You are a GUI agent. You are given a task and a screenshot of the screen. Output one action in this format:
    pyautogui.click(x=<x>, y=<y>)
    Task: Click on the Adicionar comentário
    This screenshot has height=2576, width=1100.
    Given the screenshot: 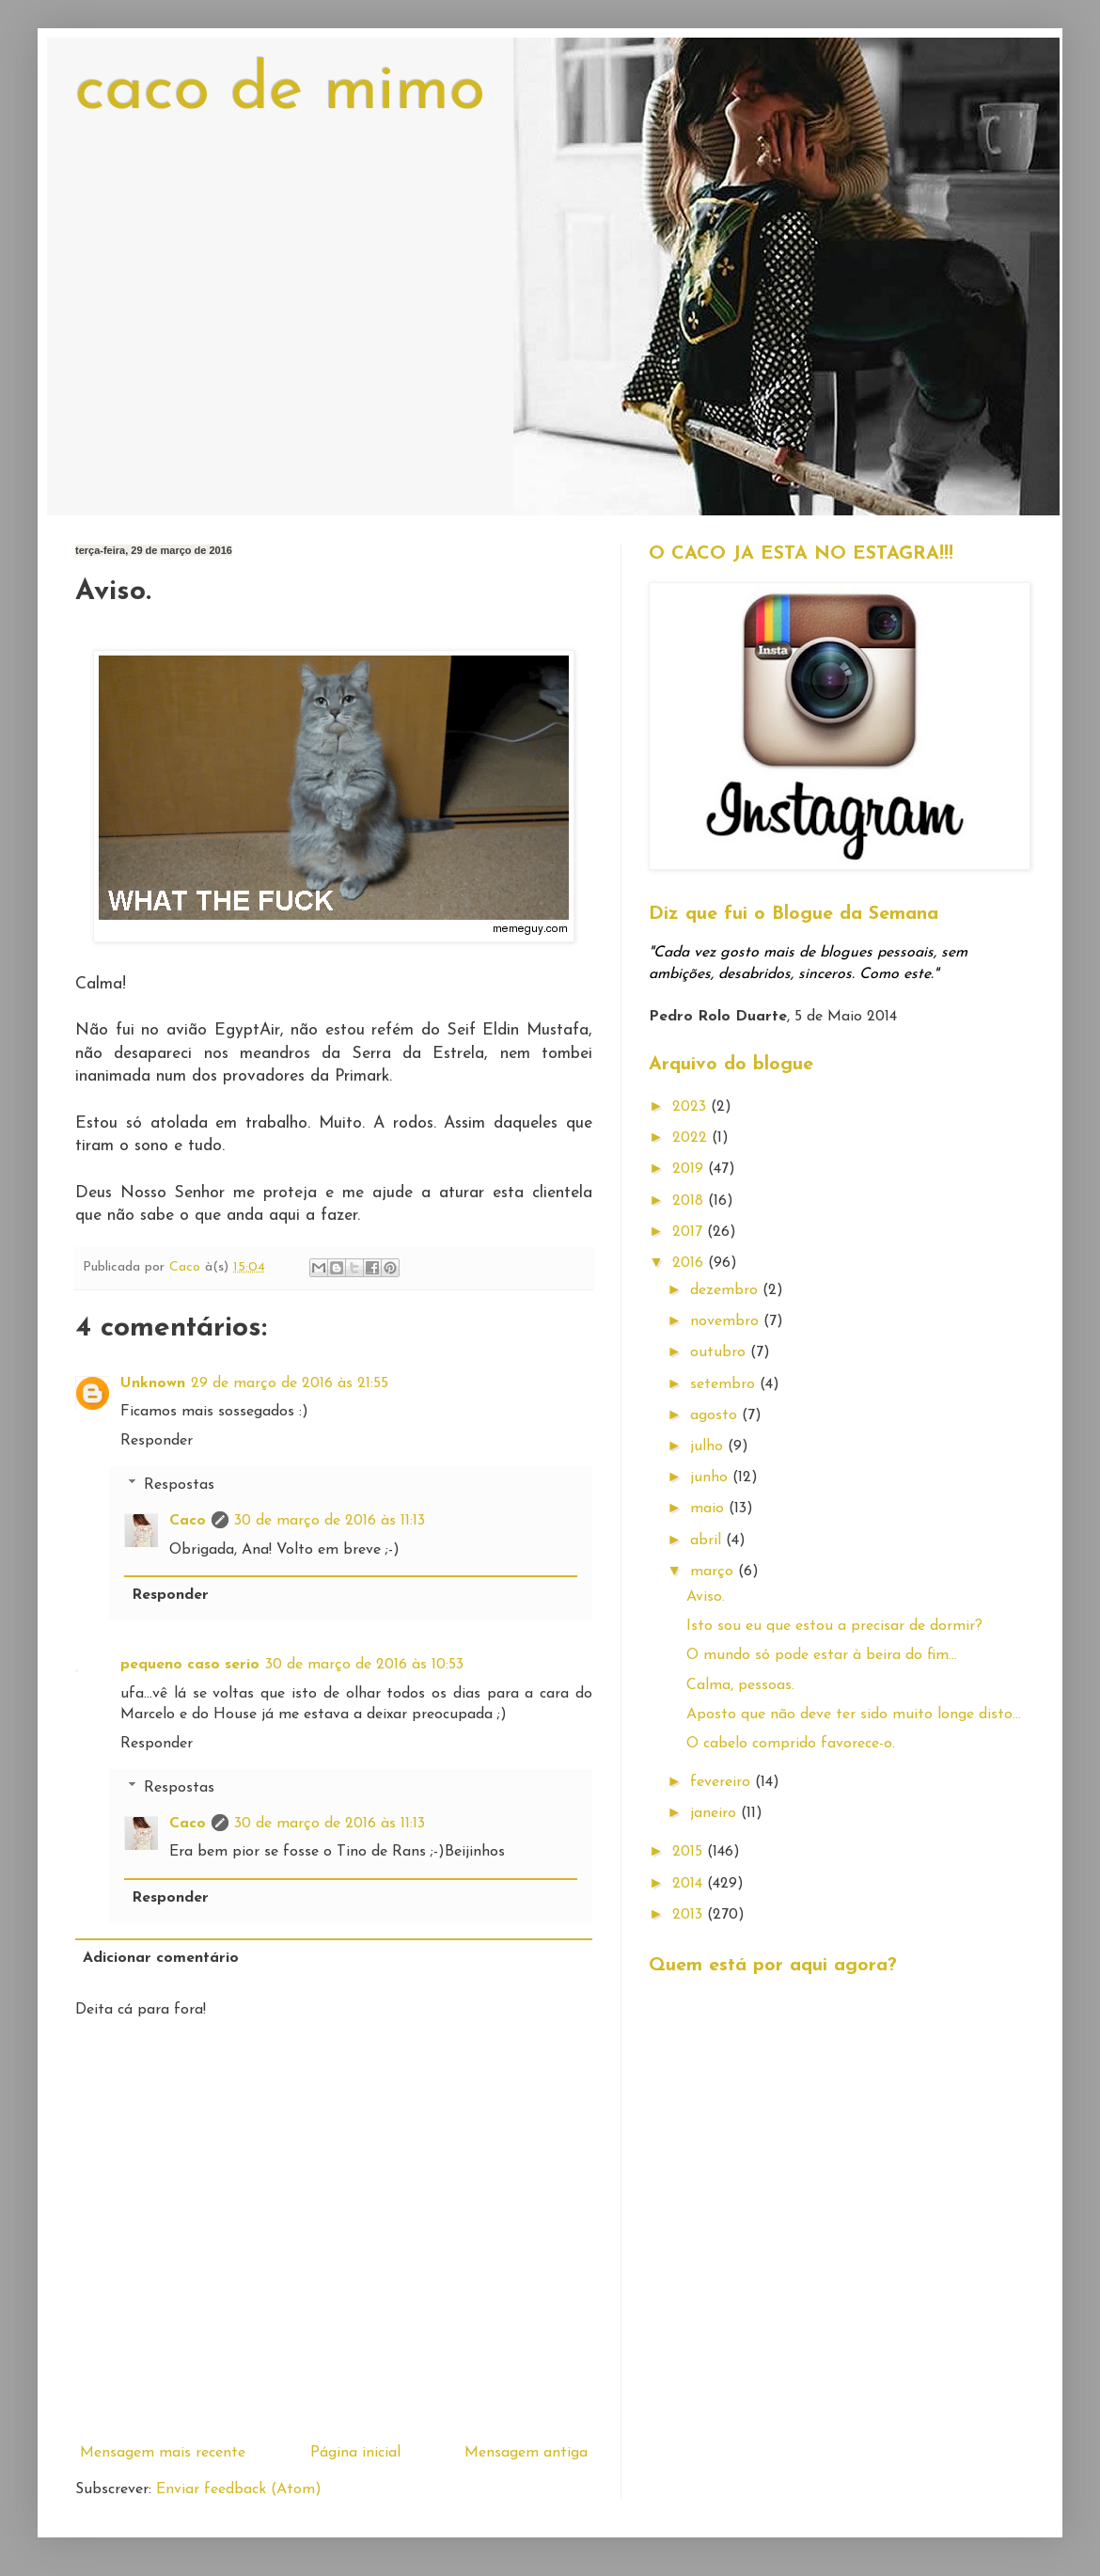 What is the action you would take?
    pyautogui.click(x=161, y=1958)
    